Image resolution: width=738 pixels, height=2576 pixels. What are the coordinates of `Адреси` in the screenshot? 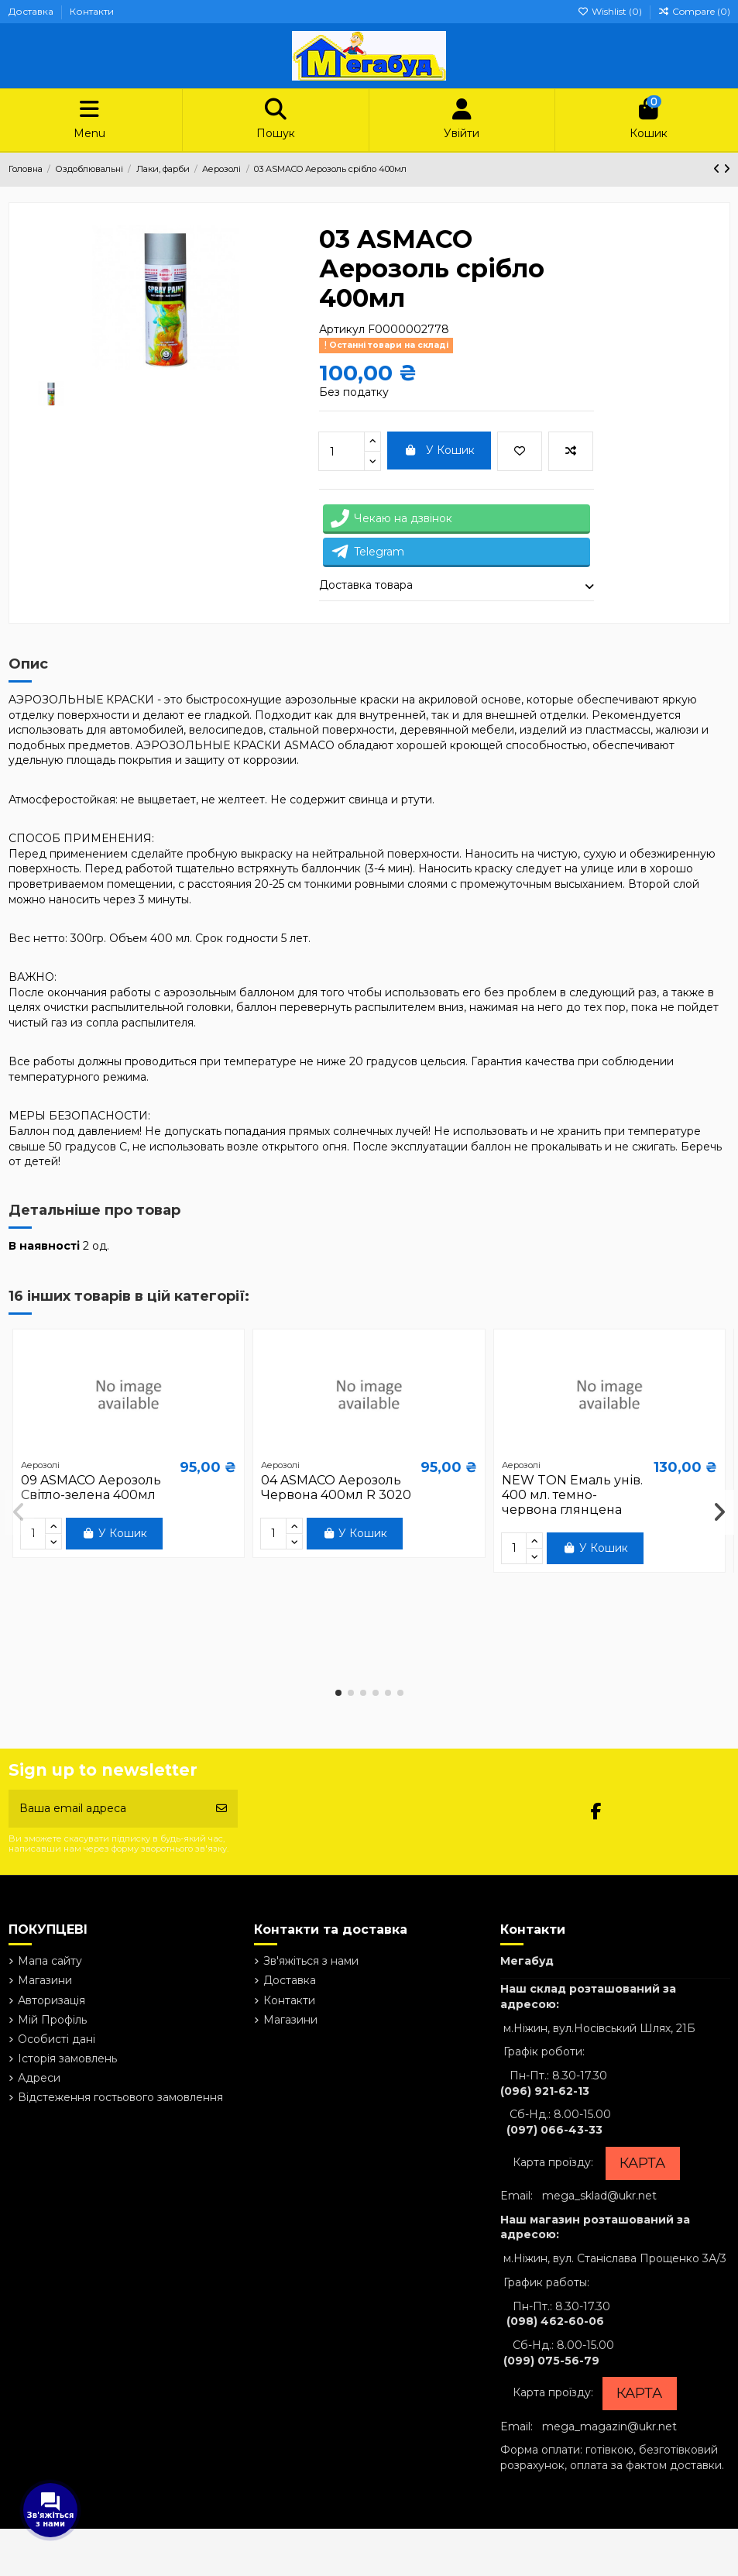 It's located at (39, 2078).